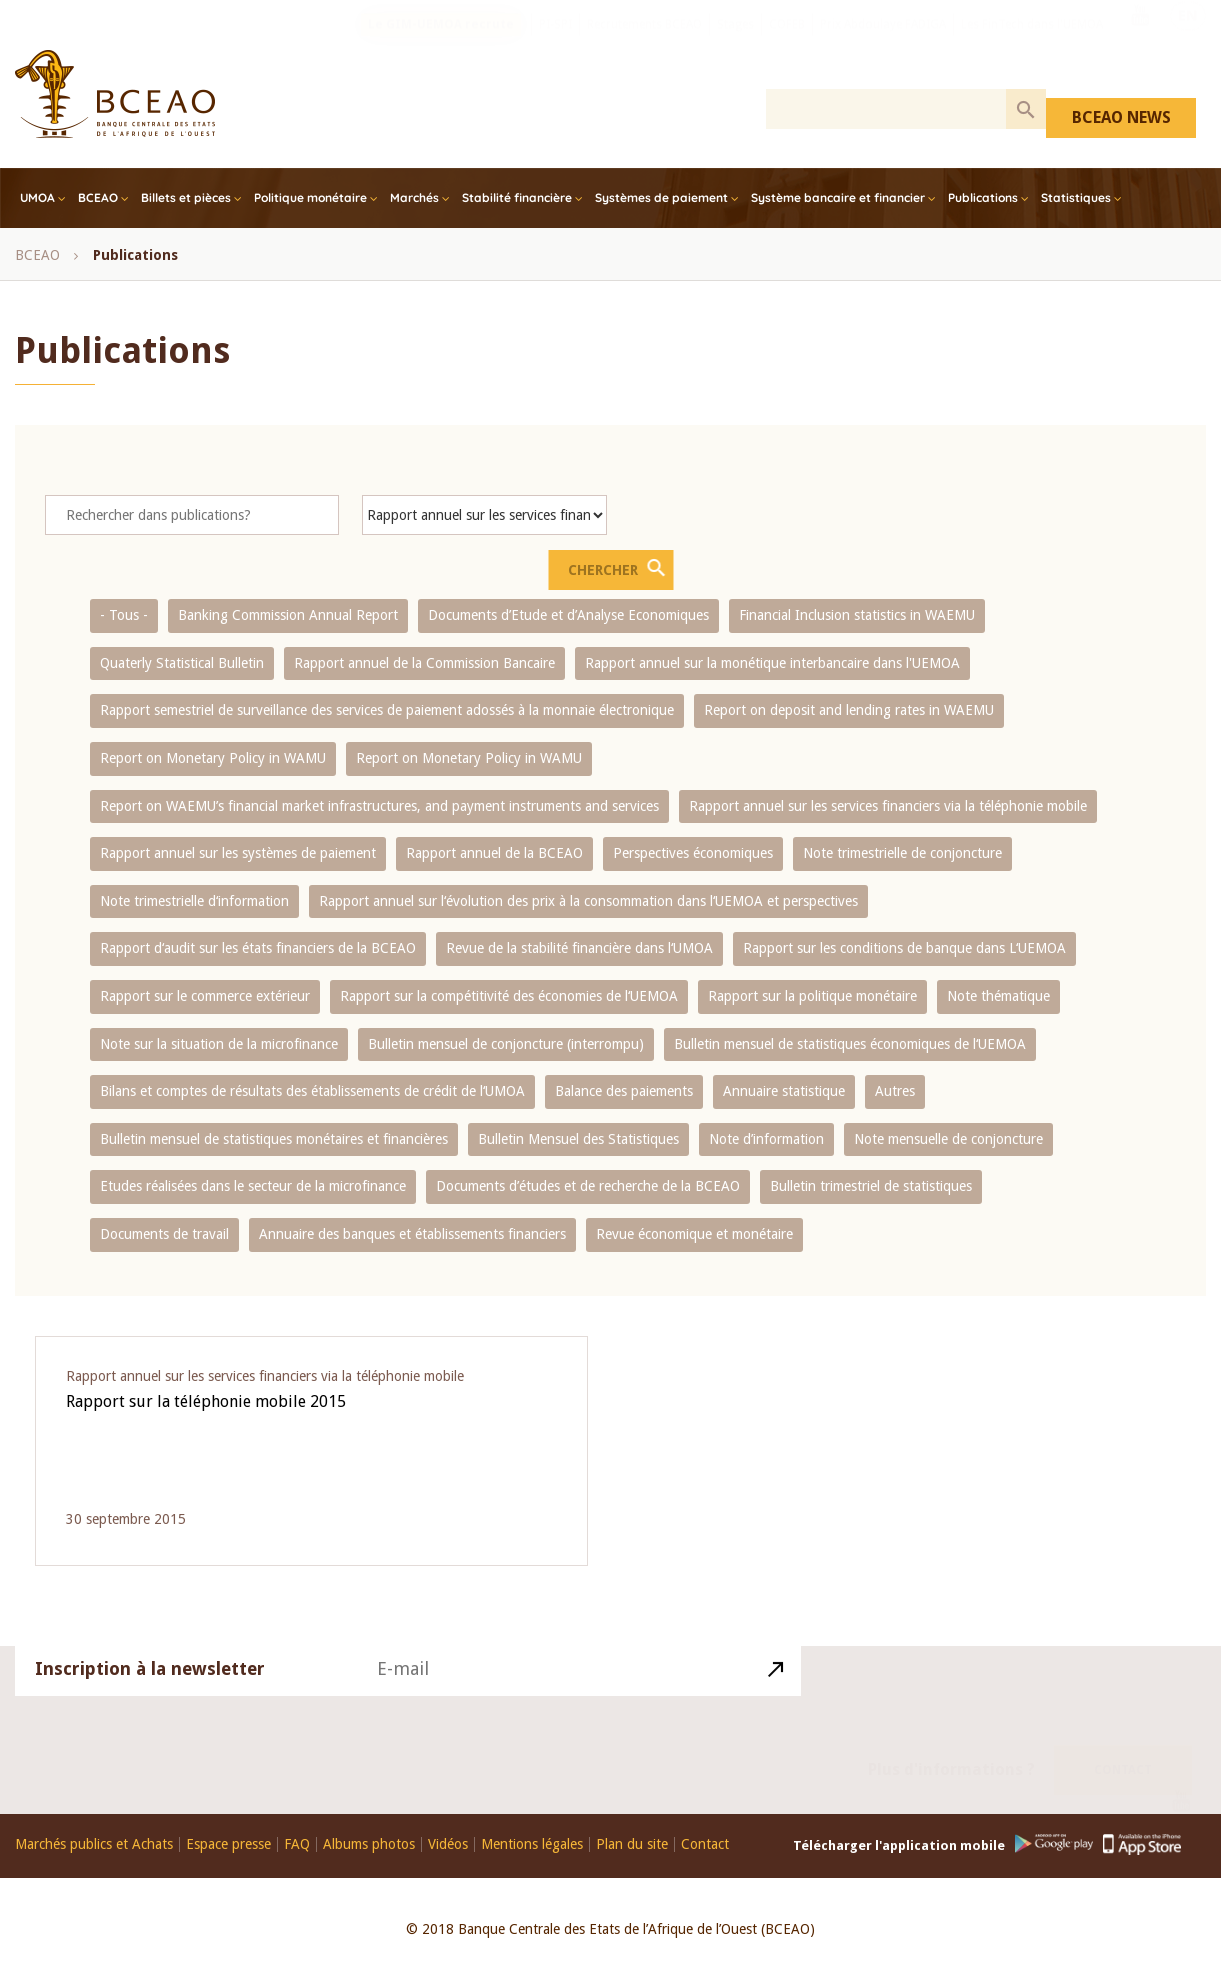 Image resolution: width=1221 pixels, height=1981 pixels. I want to click on Perspectives économiques, so click(693, 853).